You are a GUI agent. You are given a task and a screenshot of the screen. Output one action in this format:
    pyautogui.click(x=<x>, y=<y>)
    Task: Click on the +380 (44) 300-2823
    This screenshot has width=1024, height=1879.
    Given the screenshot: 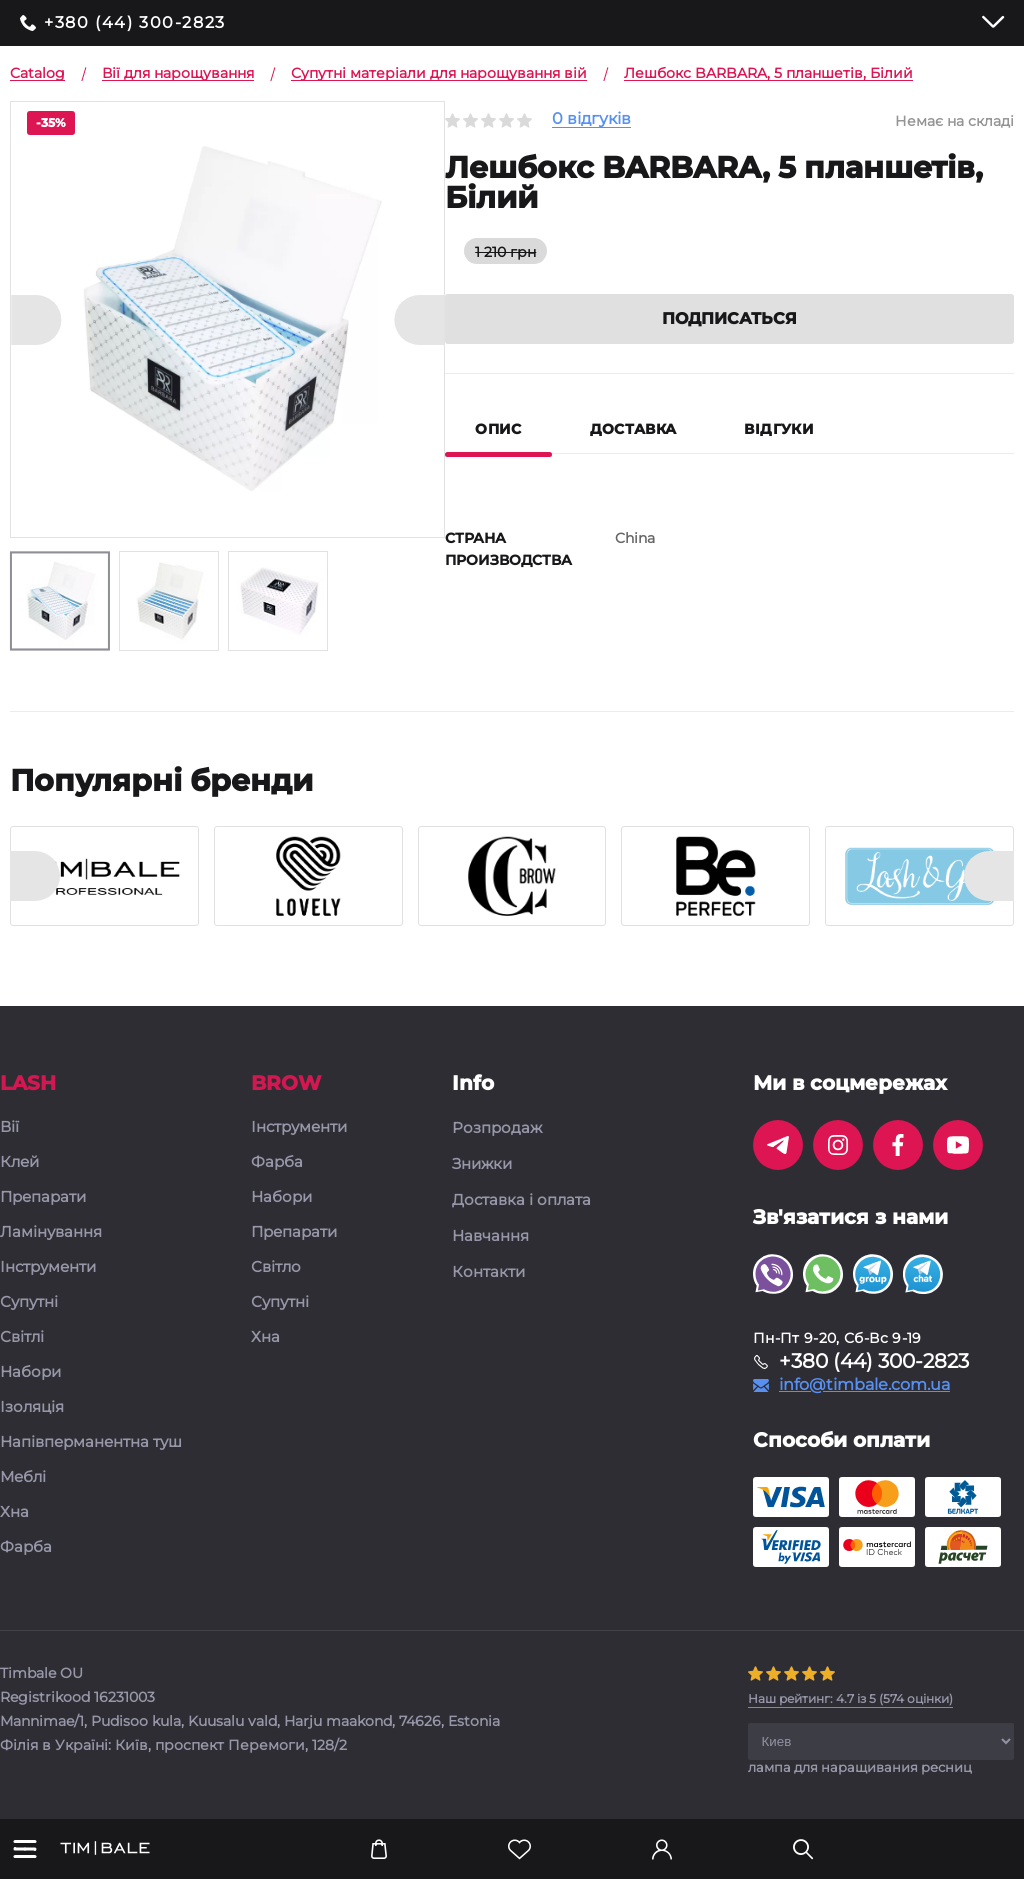 What is the action you would take?
    pyautogui.click(x=135, y=23)
    